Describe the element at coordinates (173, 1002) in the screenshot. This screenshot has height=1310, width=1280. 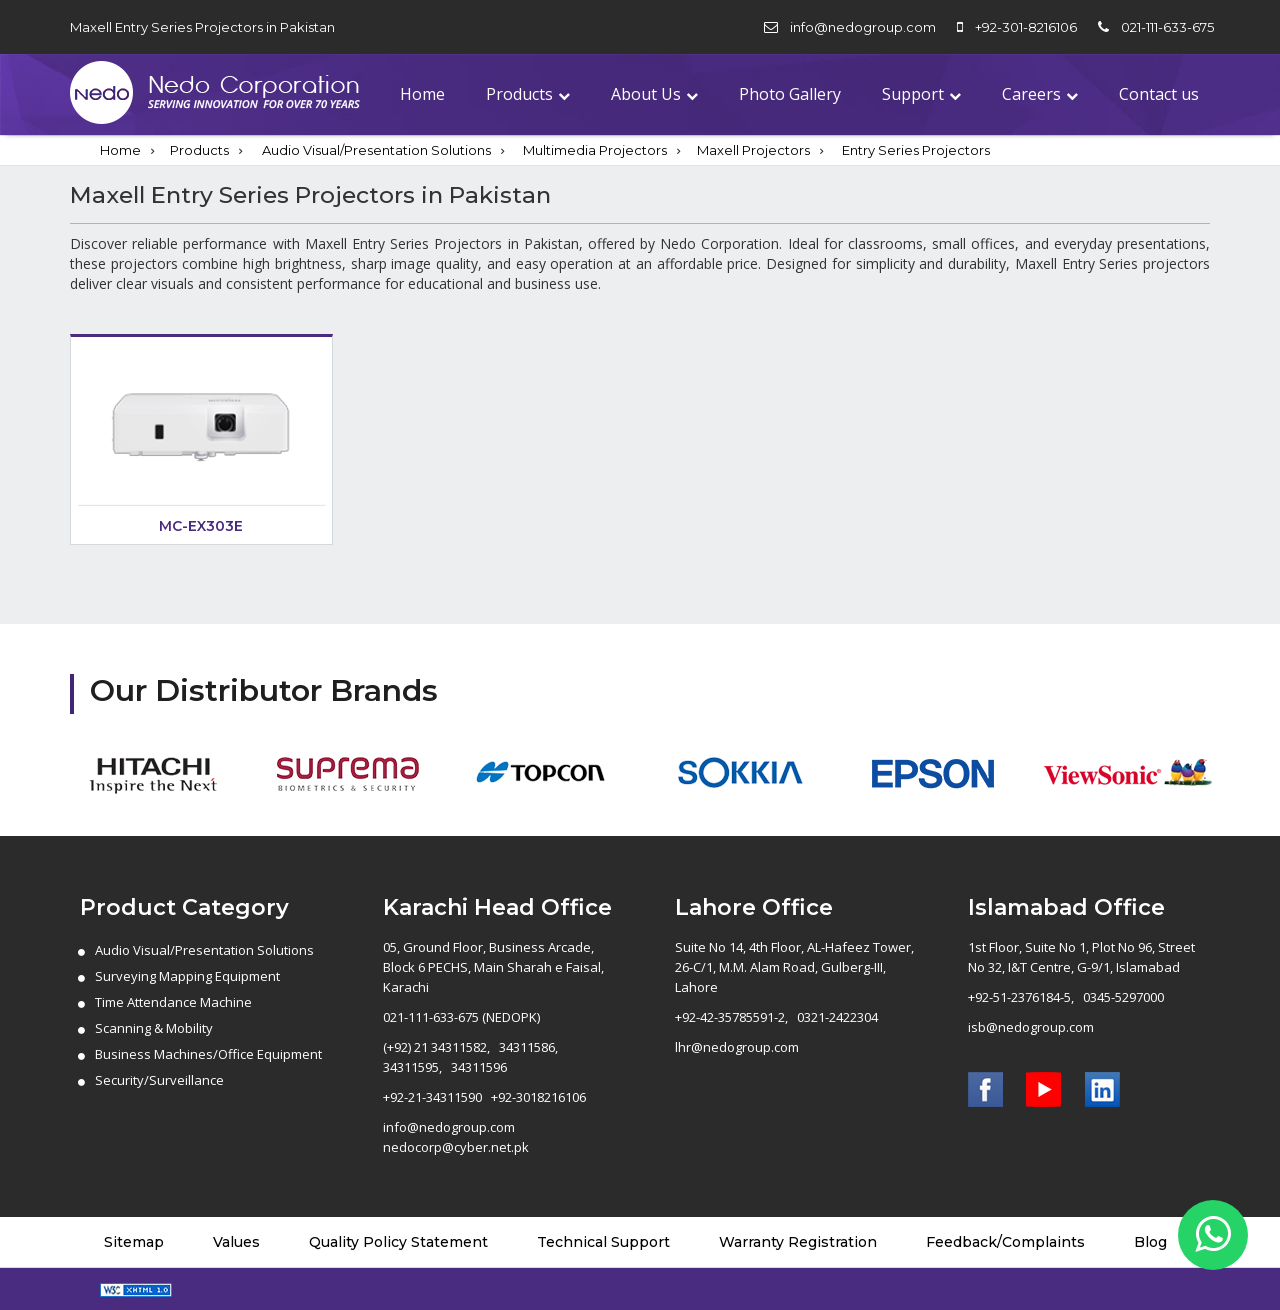
I see `Time Attendance Machine` at that location.